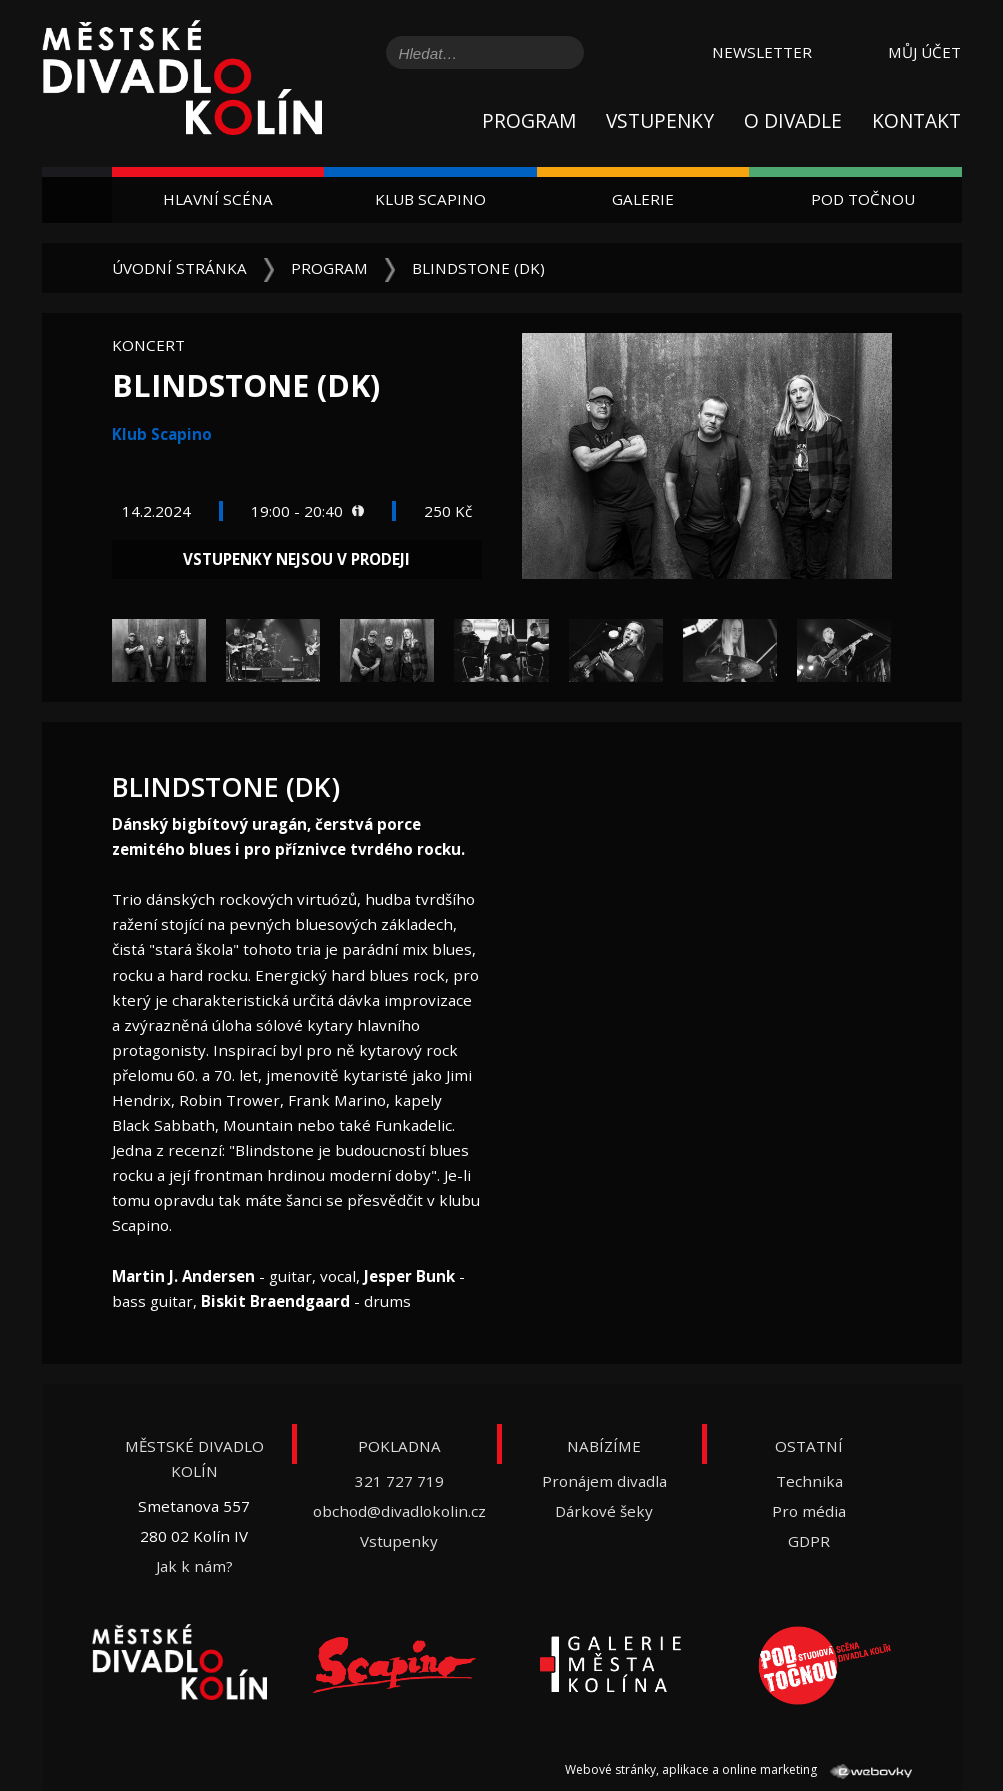  What do you see at coordinates (399, 1511) in the screenshot?
I see `obchod@divadlokolin.cz` at bounding box center [399, 1511].